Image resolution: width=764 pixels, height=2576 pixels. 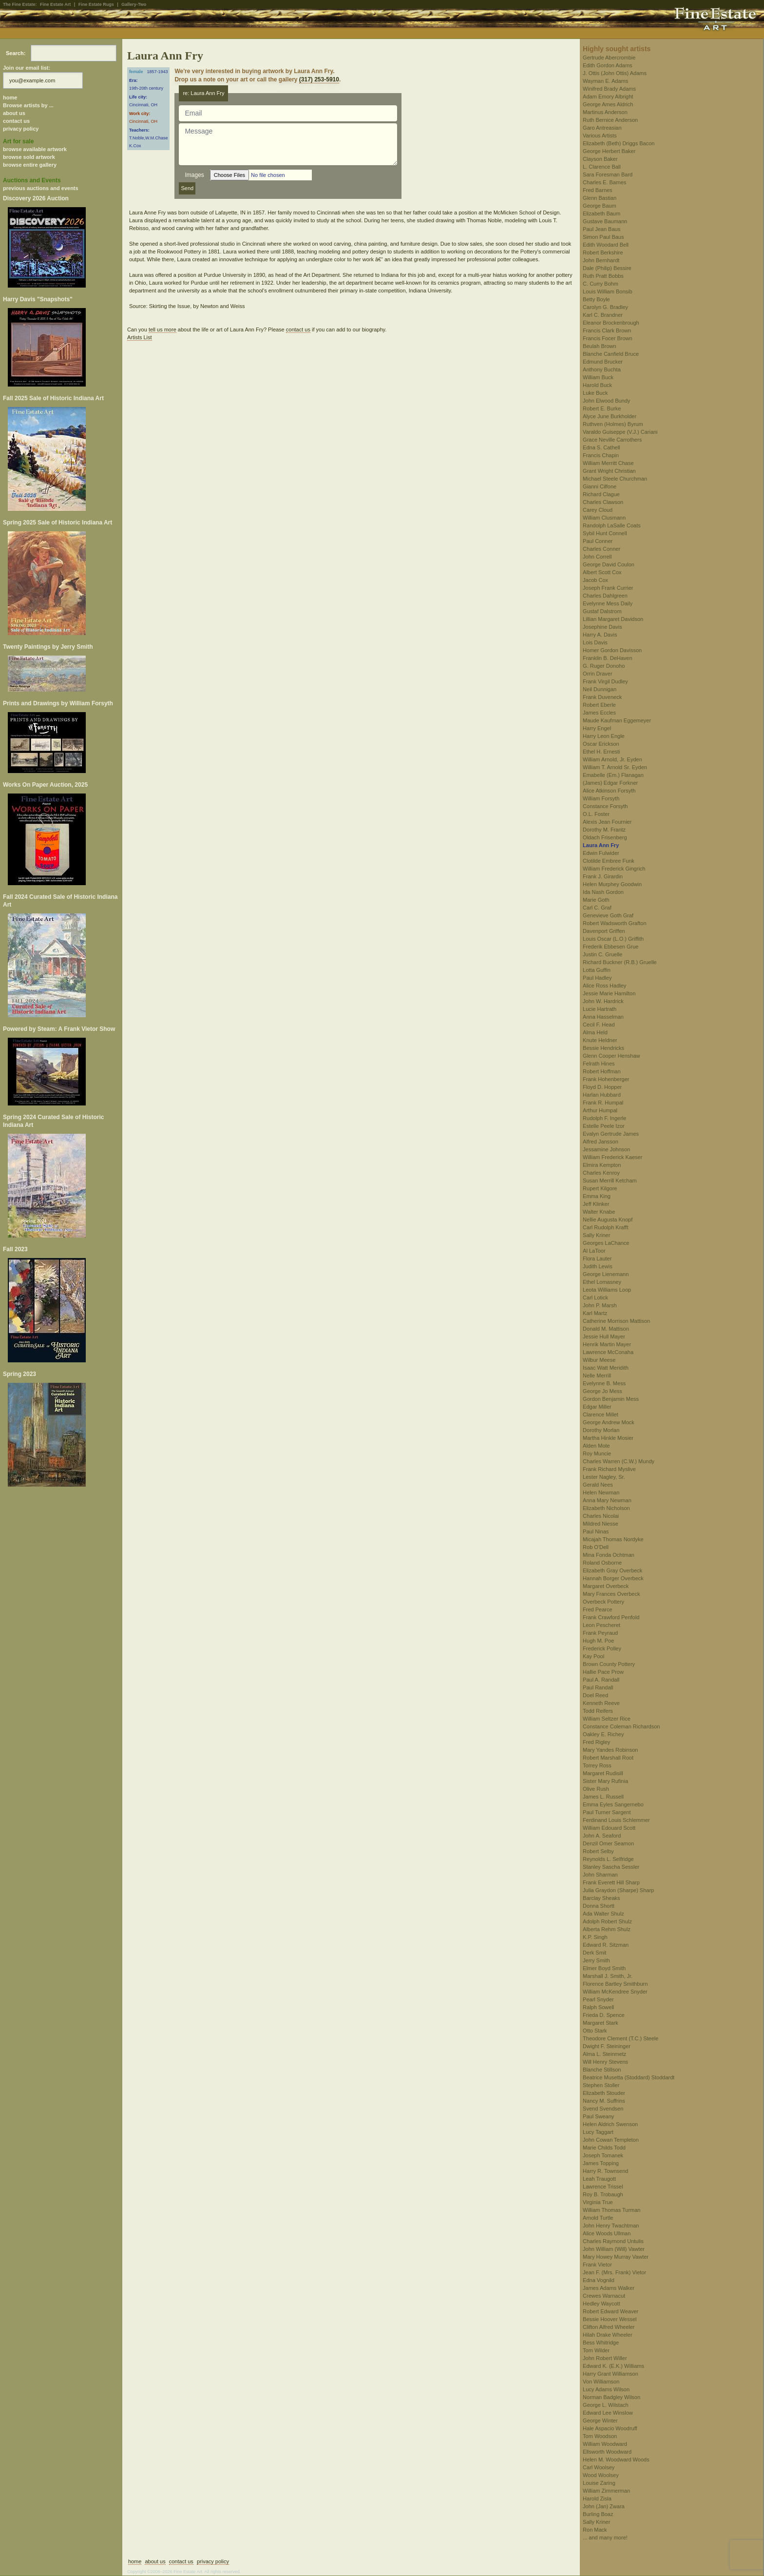 What do you see at coordinates (600, 1524) in the screenshot?
I see `Mildred Niesse` at bounding box center [600, 1524].